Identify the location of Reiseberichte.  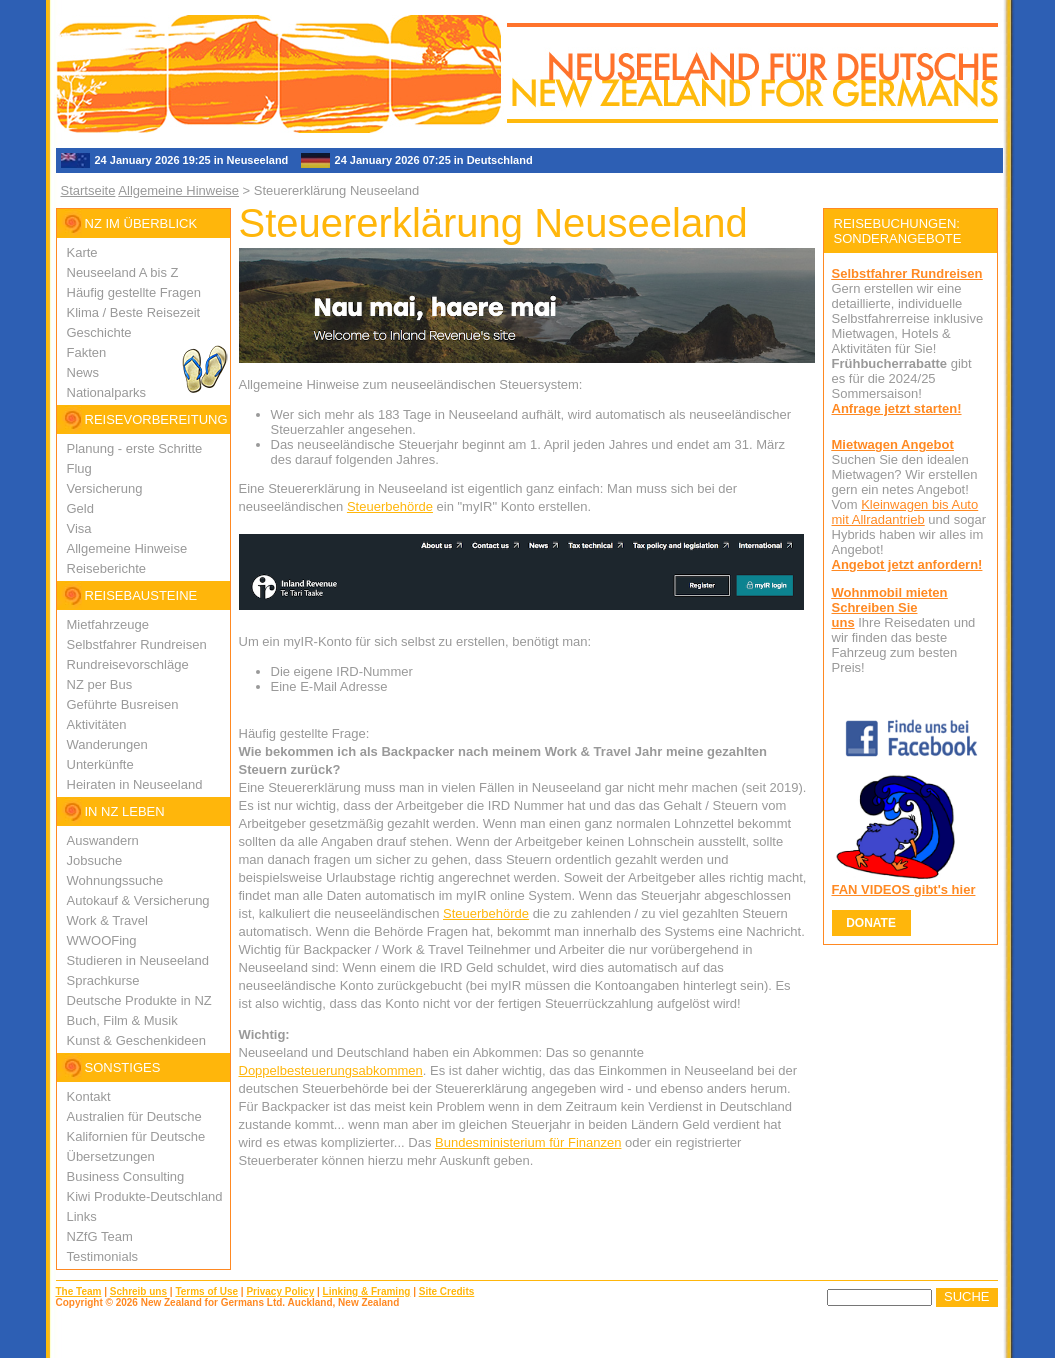
(107, 568).